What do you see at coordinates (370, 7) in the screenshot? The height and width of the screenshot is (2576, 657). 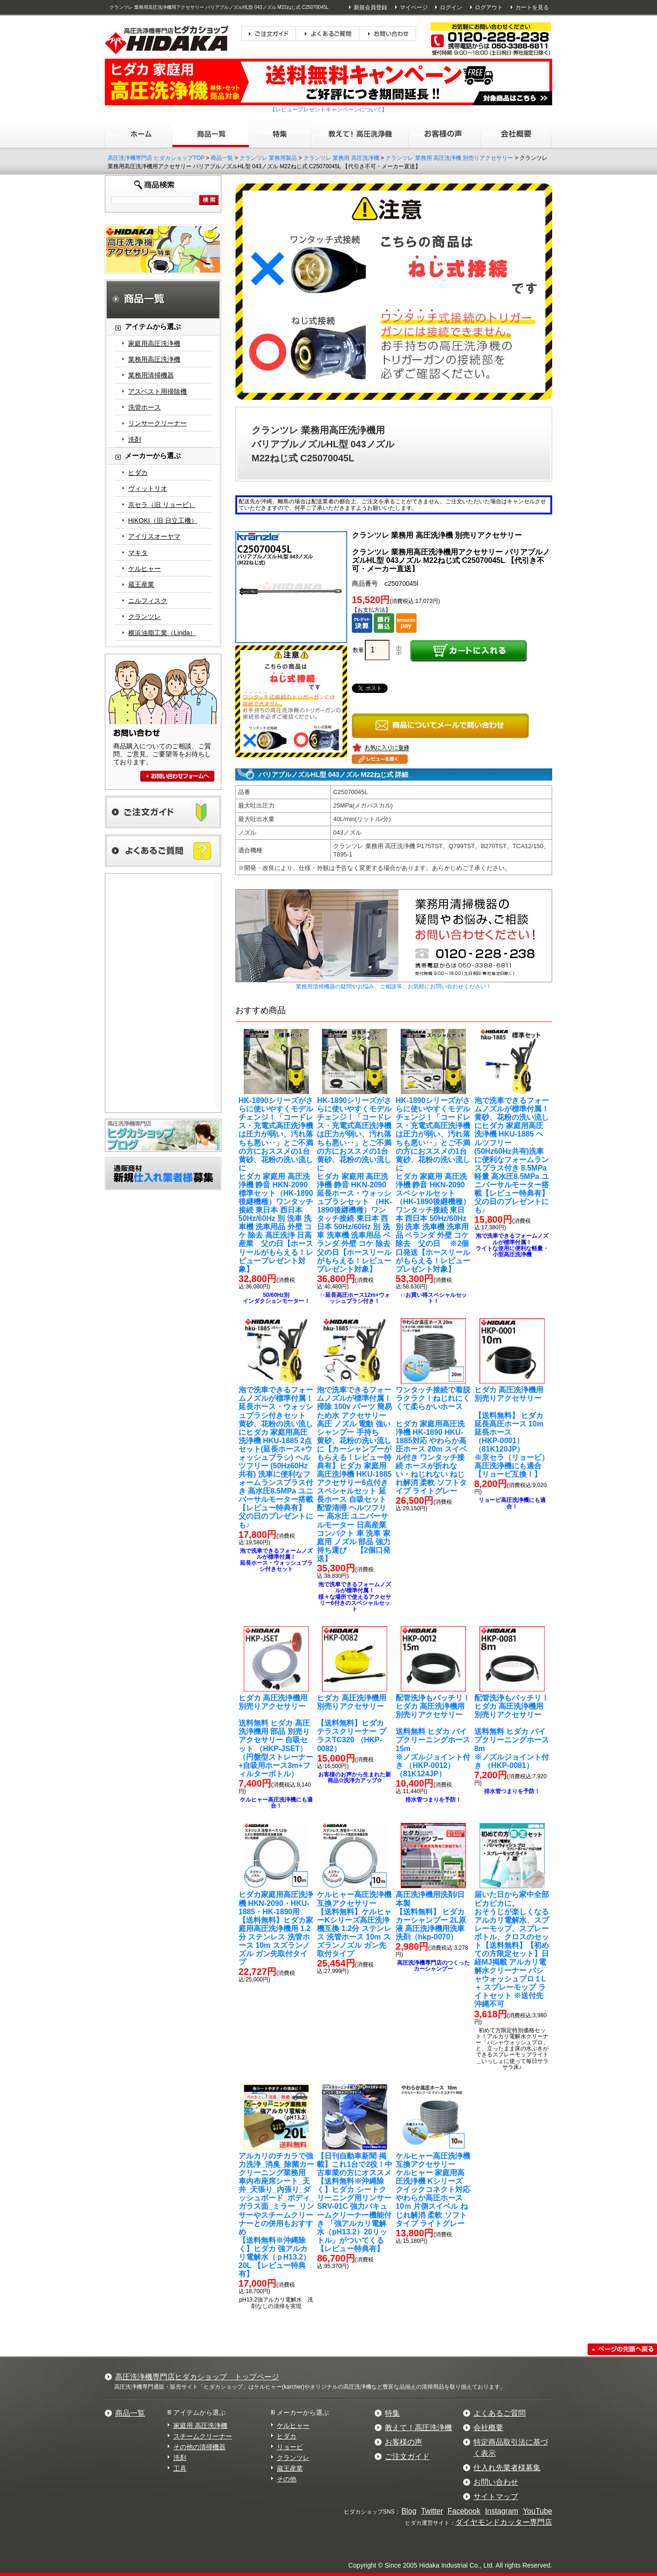 I see `新規会員登録` at bounding box center [370, 7].